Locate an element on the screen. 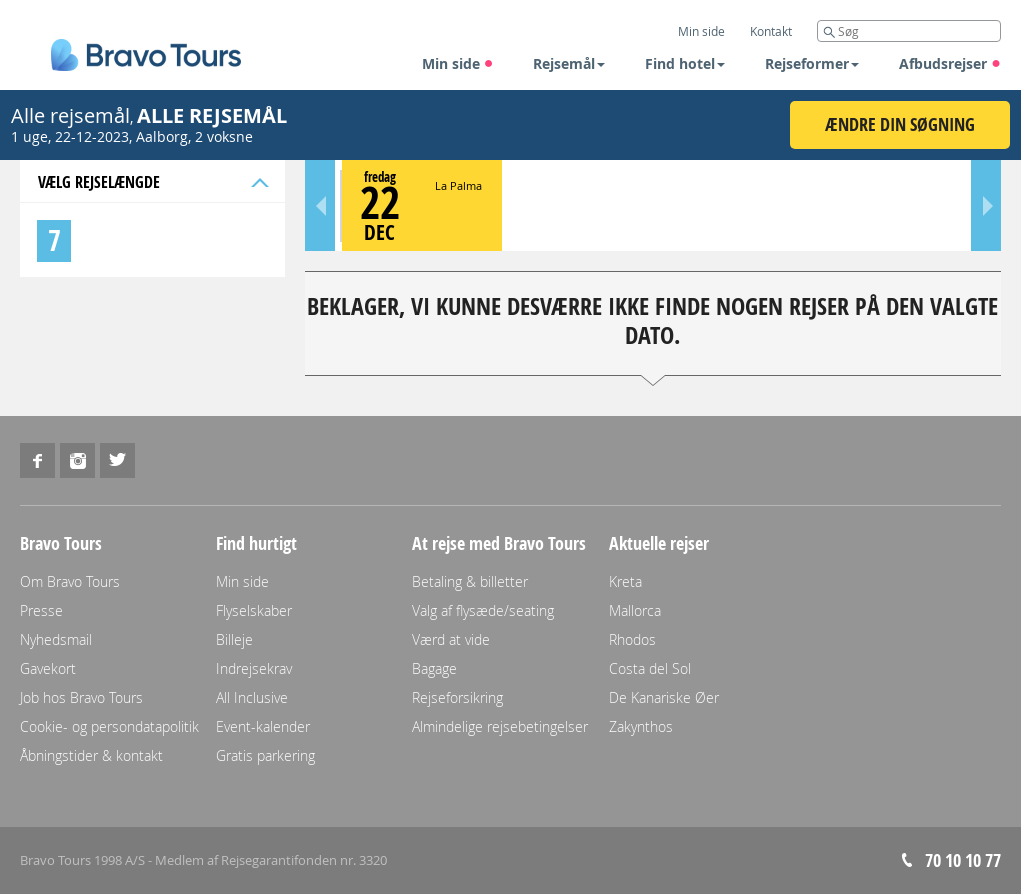 The width and height of the screenshot is (1021, 894). Valg af flysæde/seating is located at coordinates (483, 610).